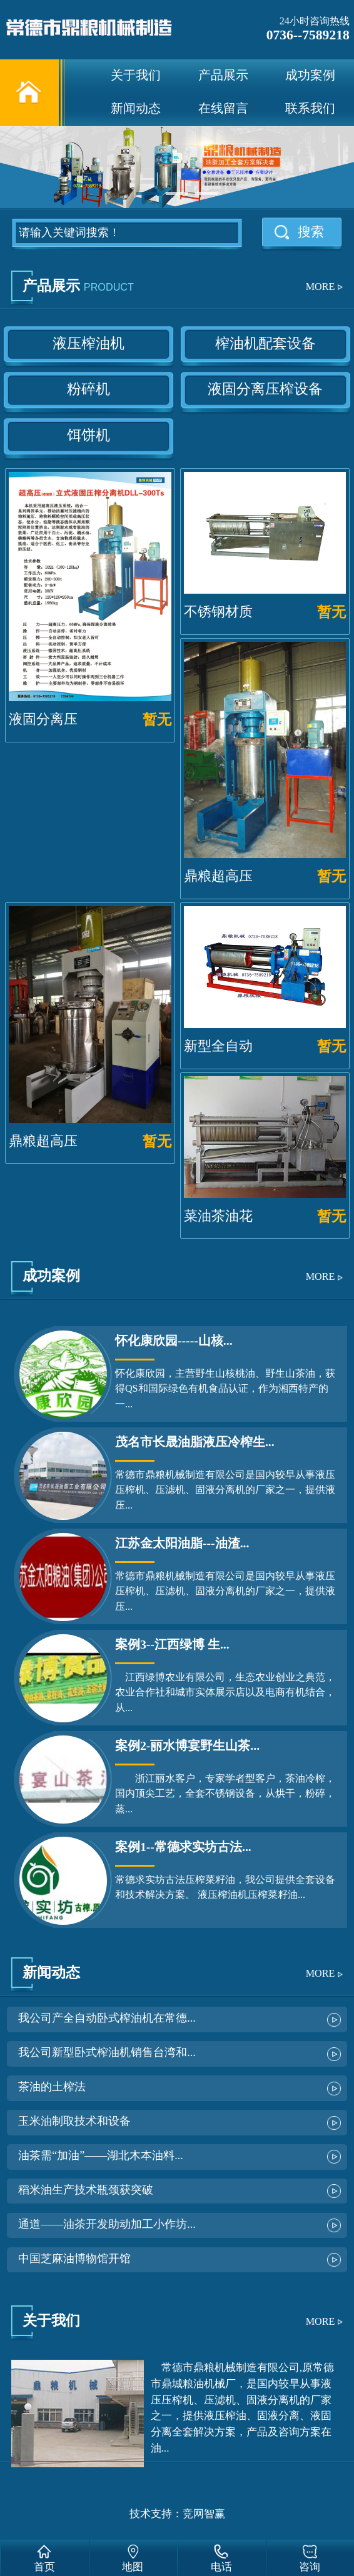  Describe the element at coordinates (308, 34) in the screenshot. I see `0736--7589218` at that location.